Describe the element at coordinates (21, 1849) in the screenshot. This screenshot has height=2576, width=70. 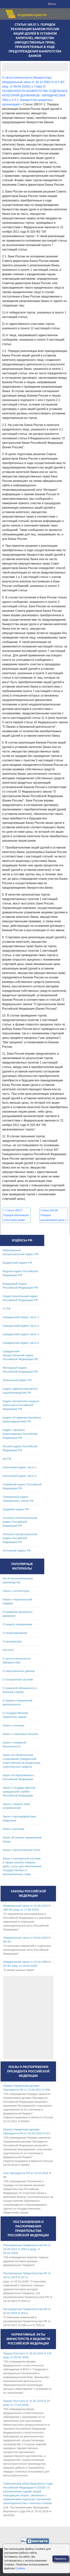
I see `Закон о бухгалтерском учете` at that location.